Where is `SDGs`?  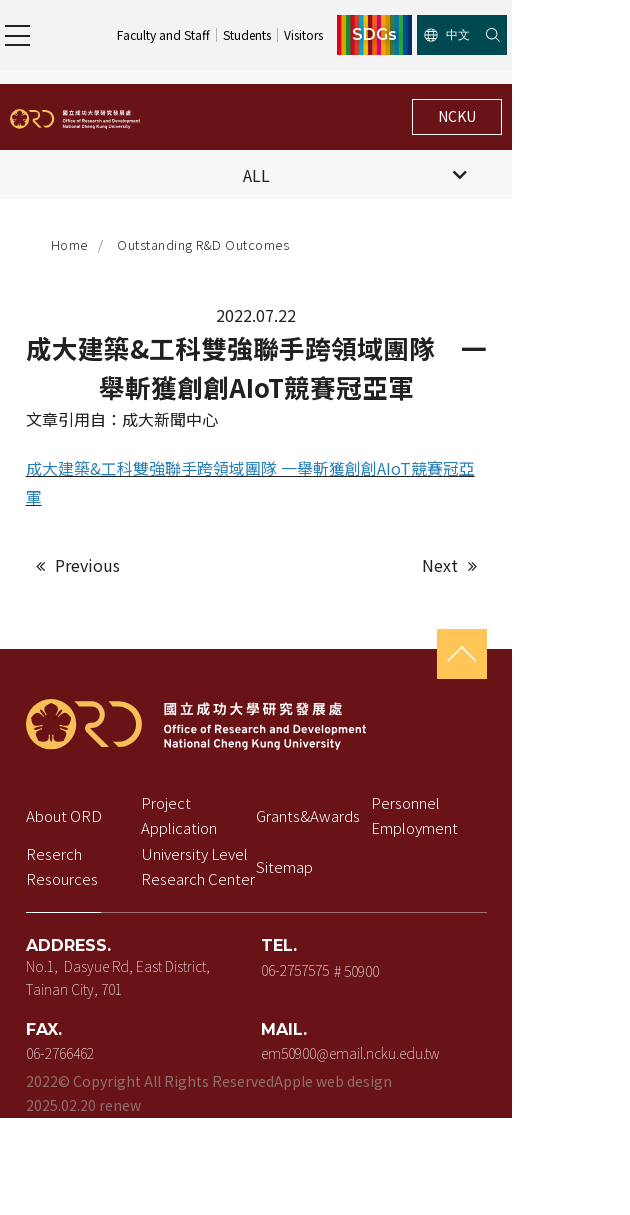
SDGs is located at coordinates (490, 35).